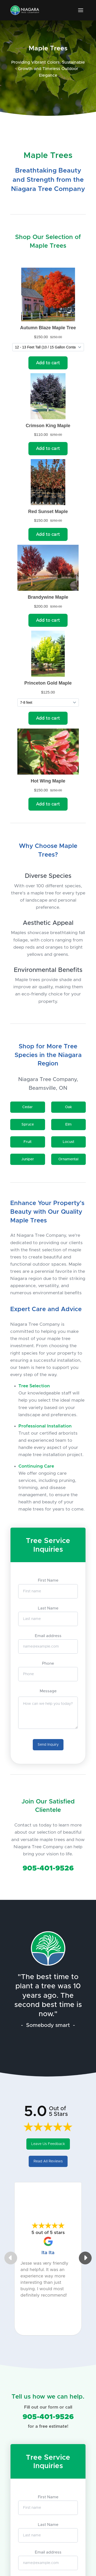 This screenshot has width=96, height=2576. I want to click on Elm, so click(68, 1124).